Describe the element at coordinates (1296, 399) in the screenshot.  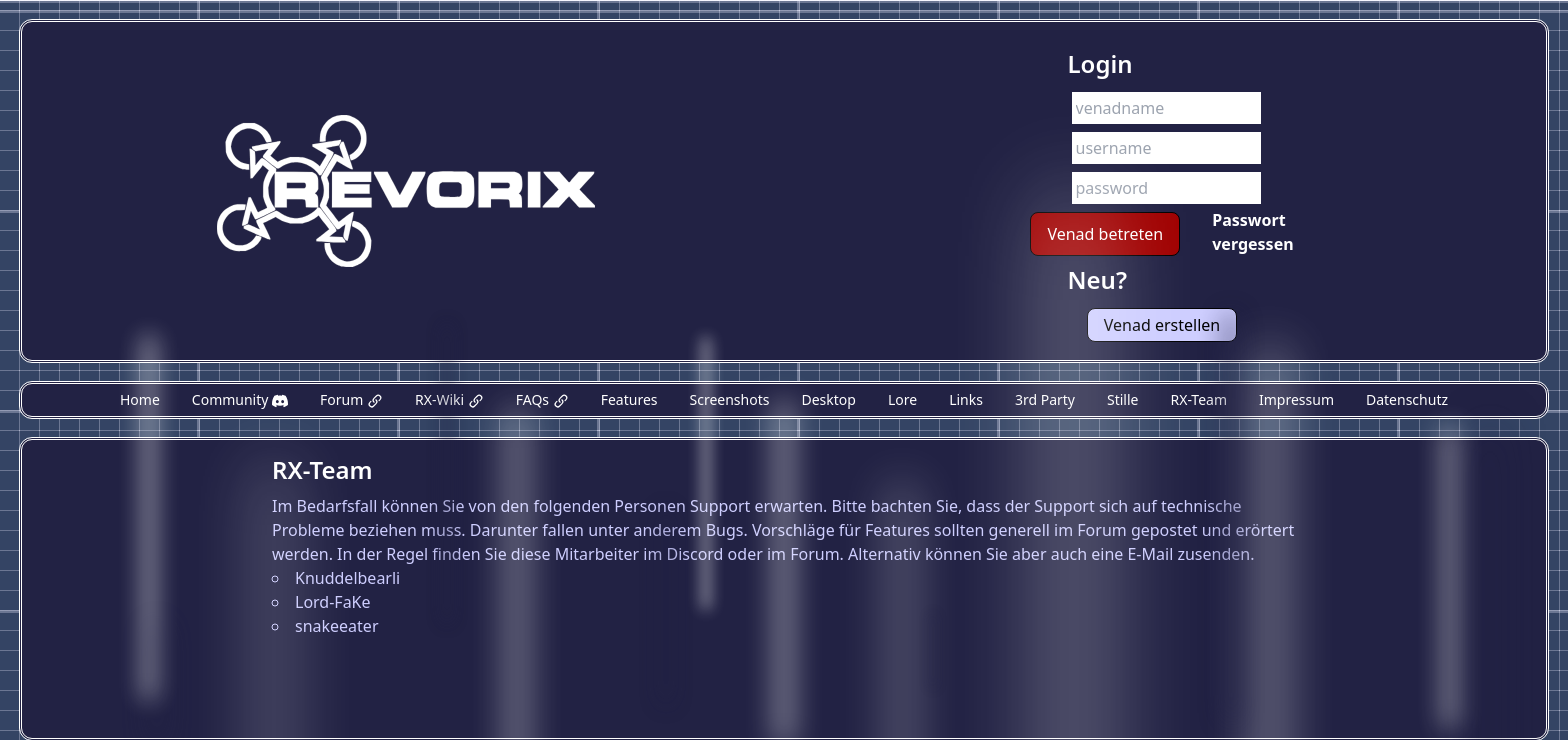
I see `Impressum` at that location.